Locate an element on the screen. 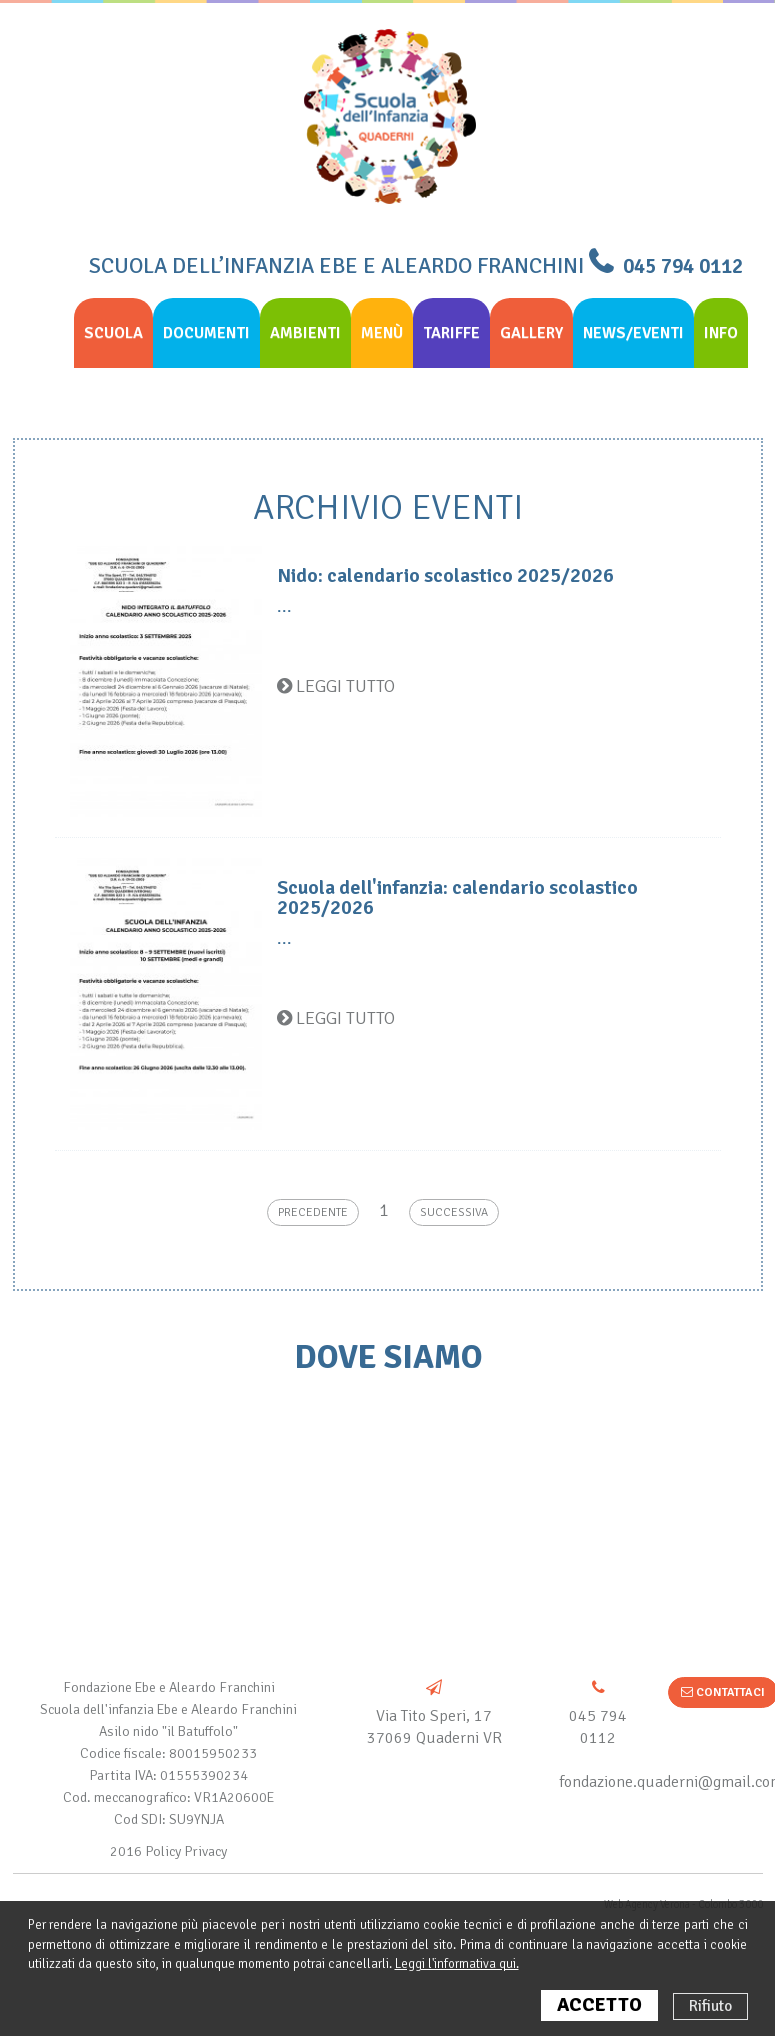 The height and width of the screenshot is (2036, 775). Precedente is located at coordinates (313, 1212).